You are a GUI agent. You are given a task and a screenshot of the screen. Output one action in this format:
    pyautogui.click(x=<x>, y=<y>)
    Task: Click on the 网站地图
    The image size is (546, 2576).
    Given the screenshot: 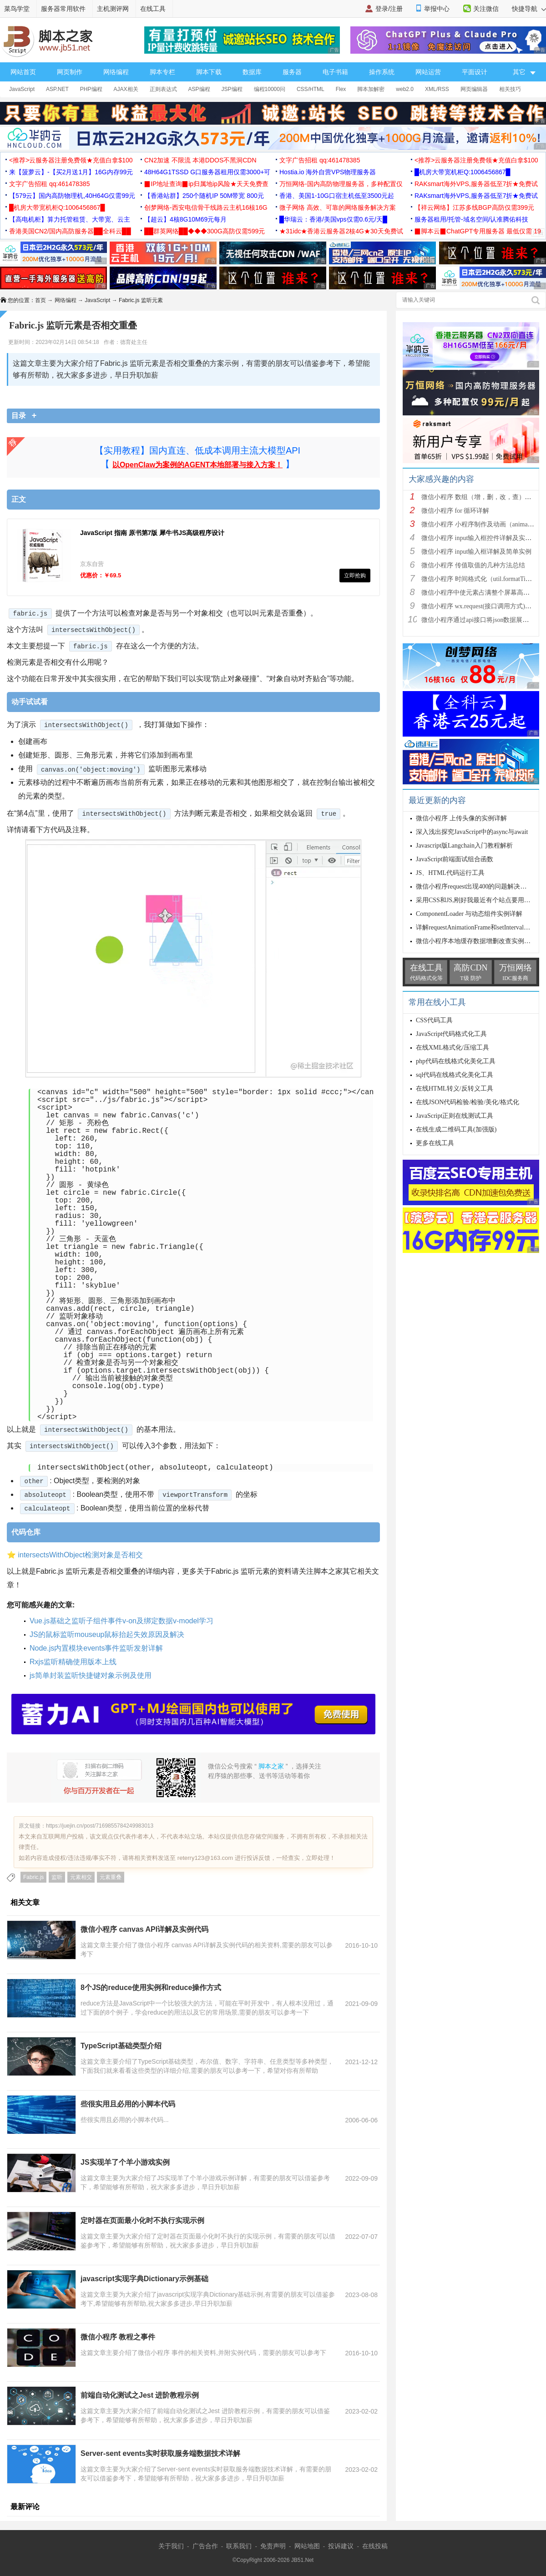 What is the action you would take?
    pyautogui.click(x=307, y=2546)
    